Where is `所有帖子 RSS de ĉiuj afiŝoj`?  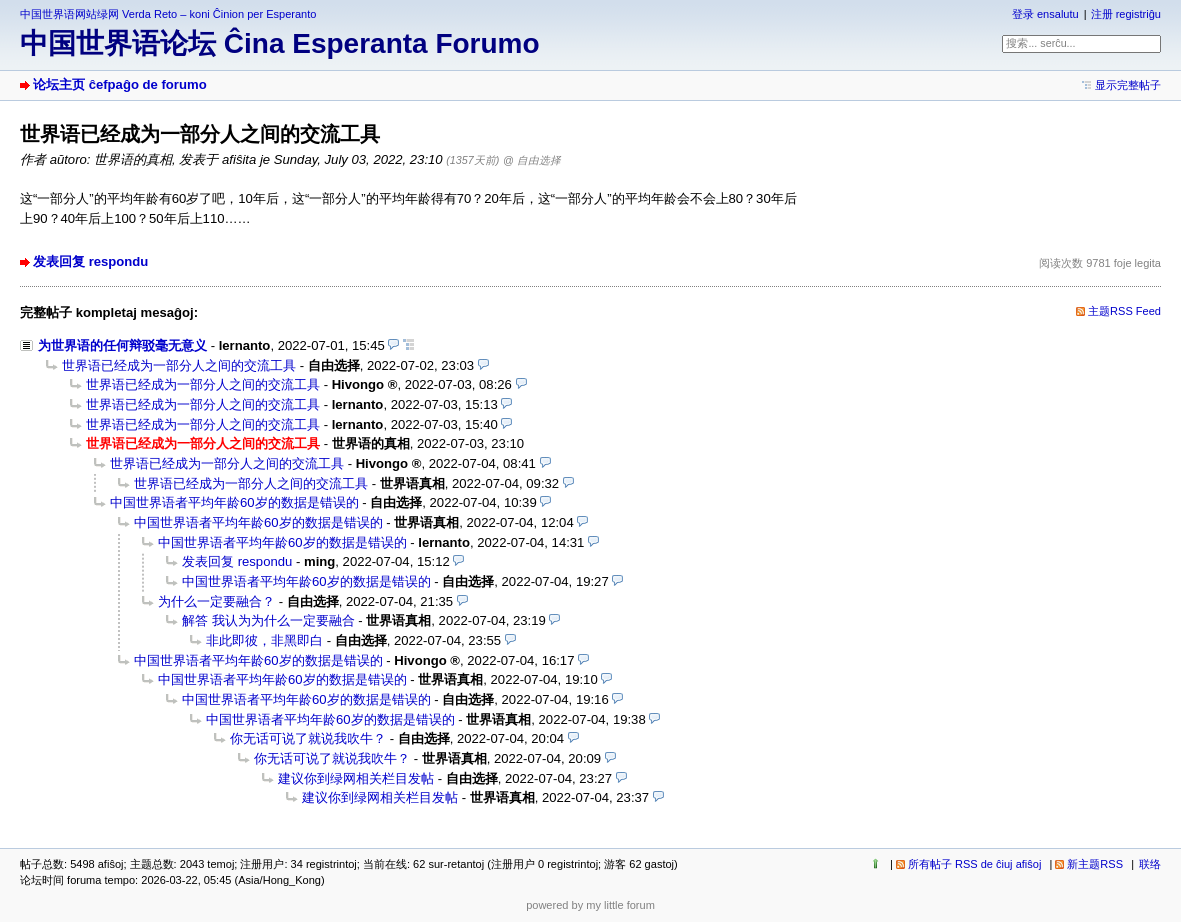
所有帖子 RSS de ĉiuj afiŝoj is located at coordinates (975, 864).